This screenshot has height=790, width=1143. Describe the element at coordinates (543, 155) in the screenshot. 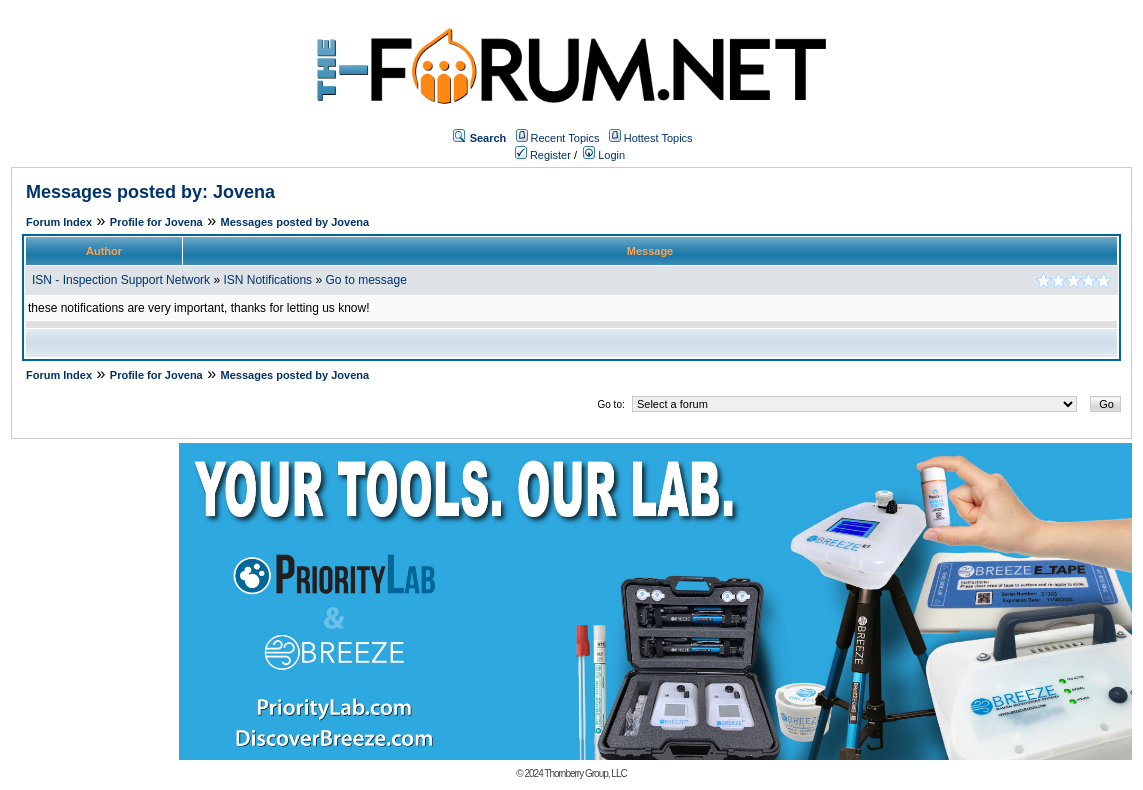

I see `Register` at that location.